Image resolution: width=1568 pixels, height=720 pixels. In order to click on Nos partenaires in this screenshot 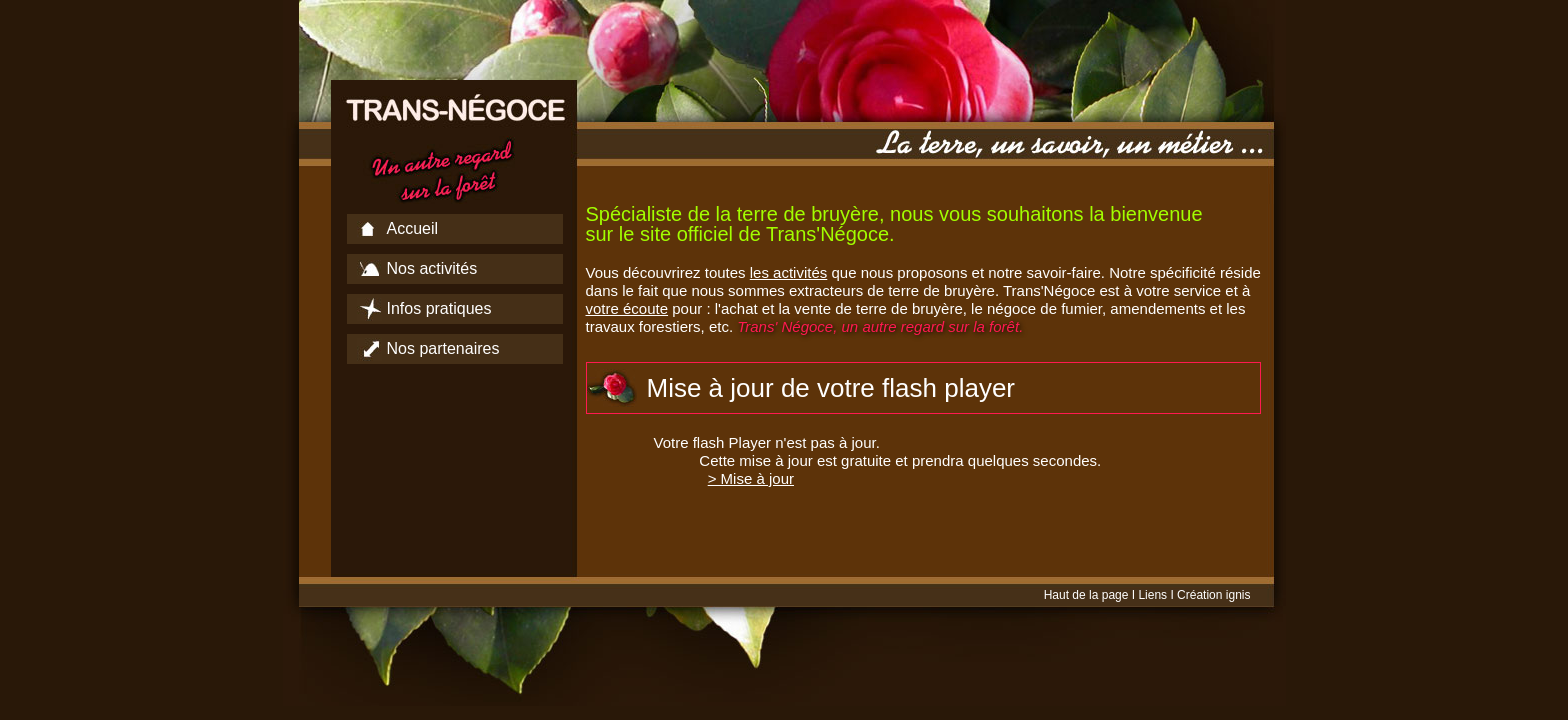, I will do `click(443, 348)`.